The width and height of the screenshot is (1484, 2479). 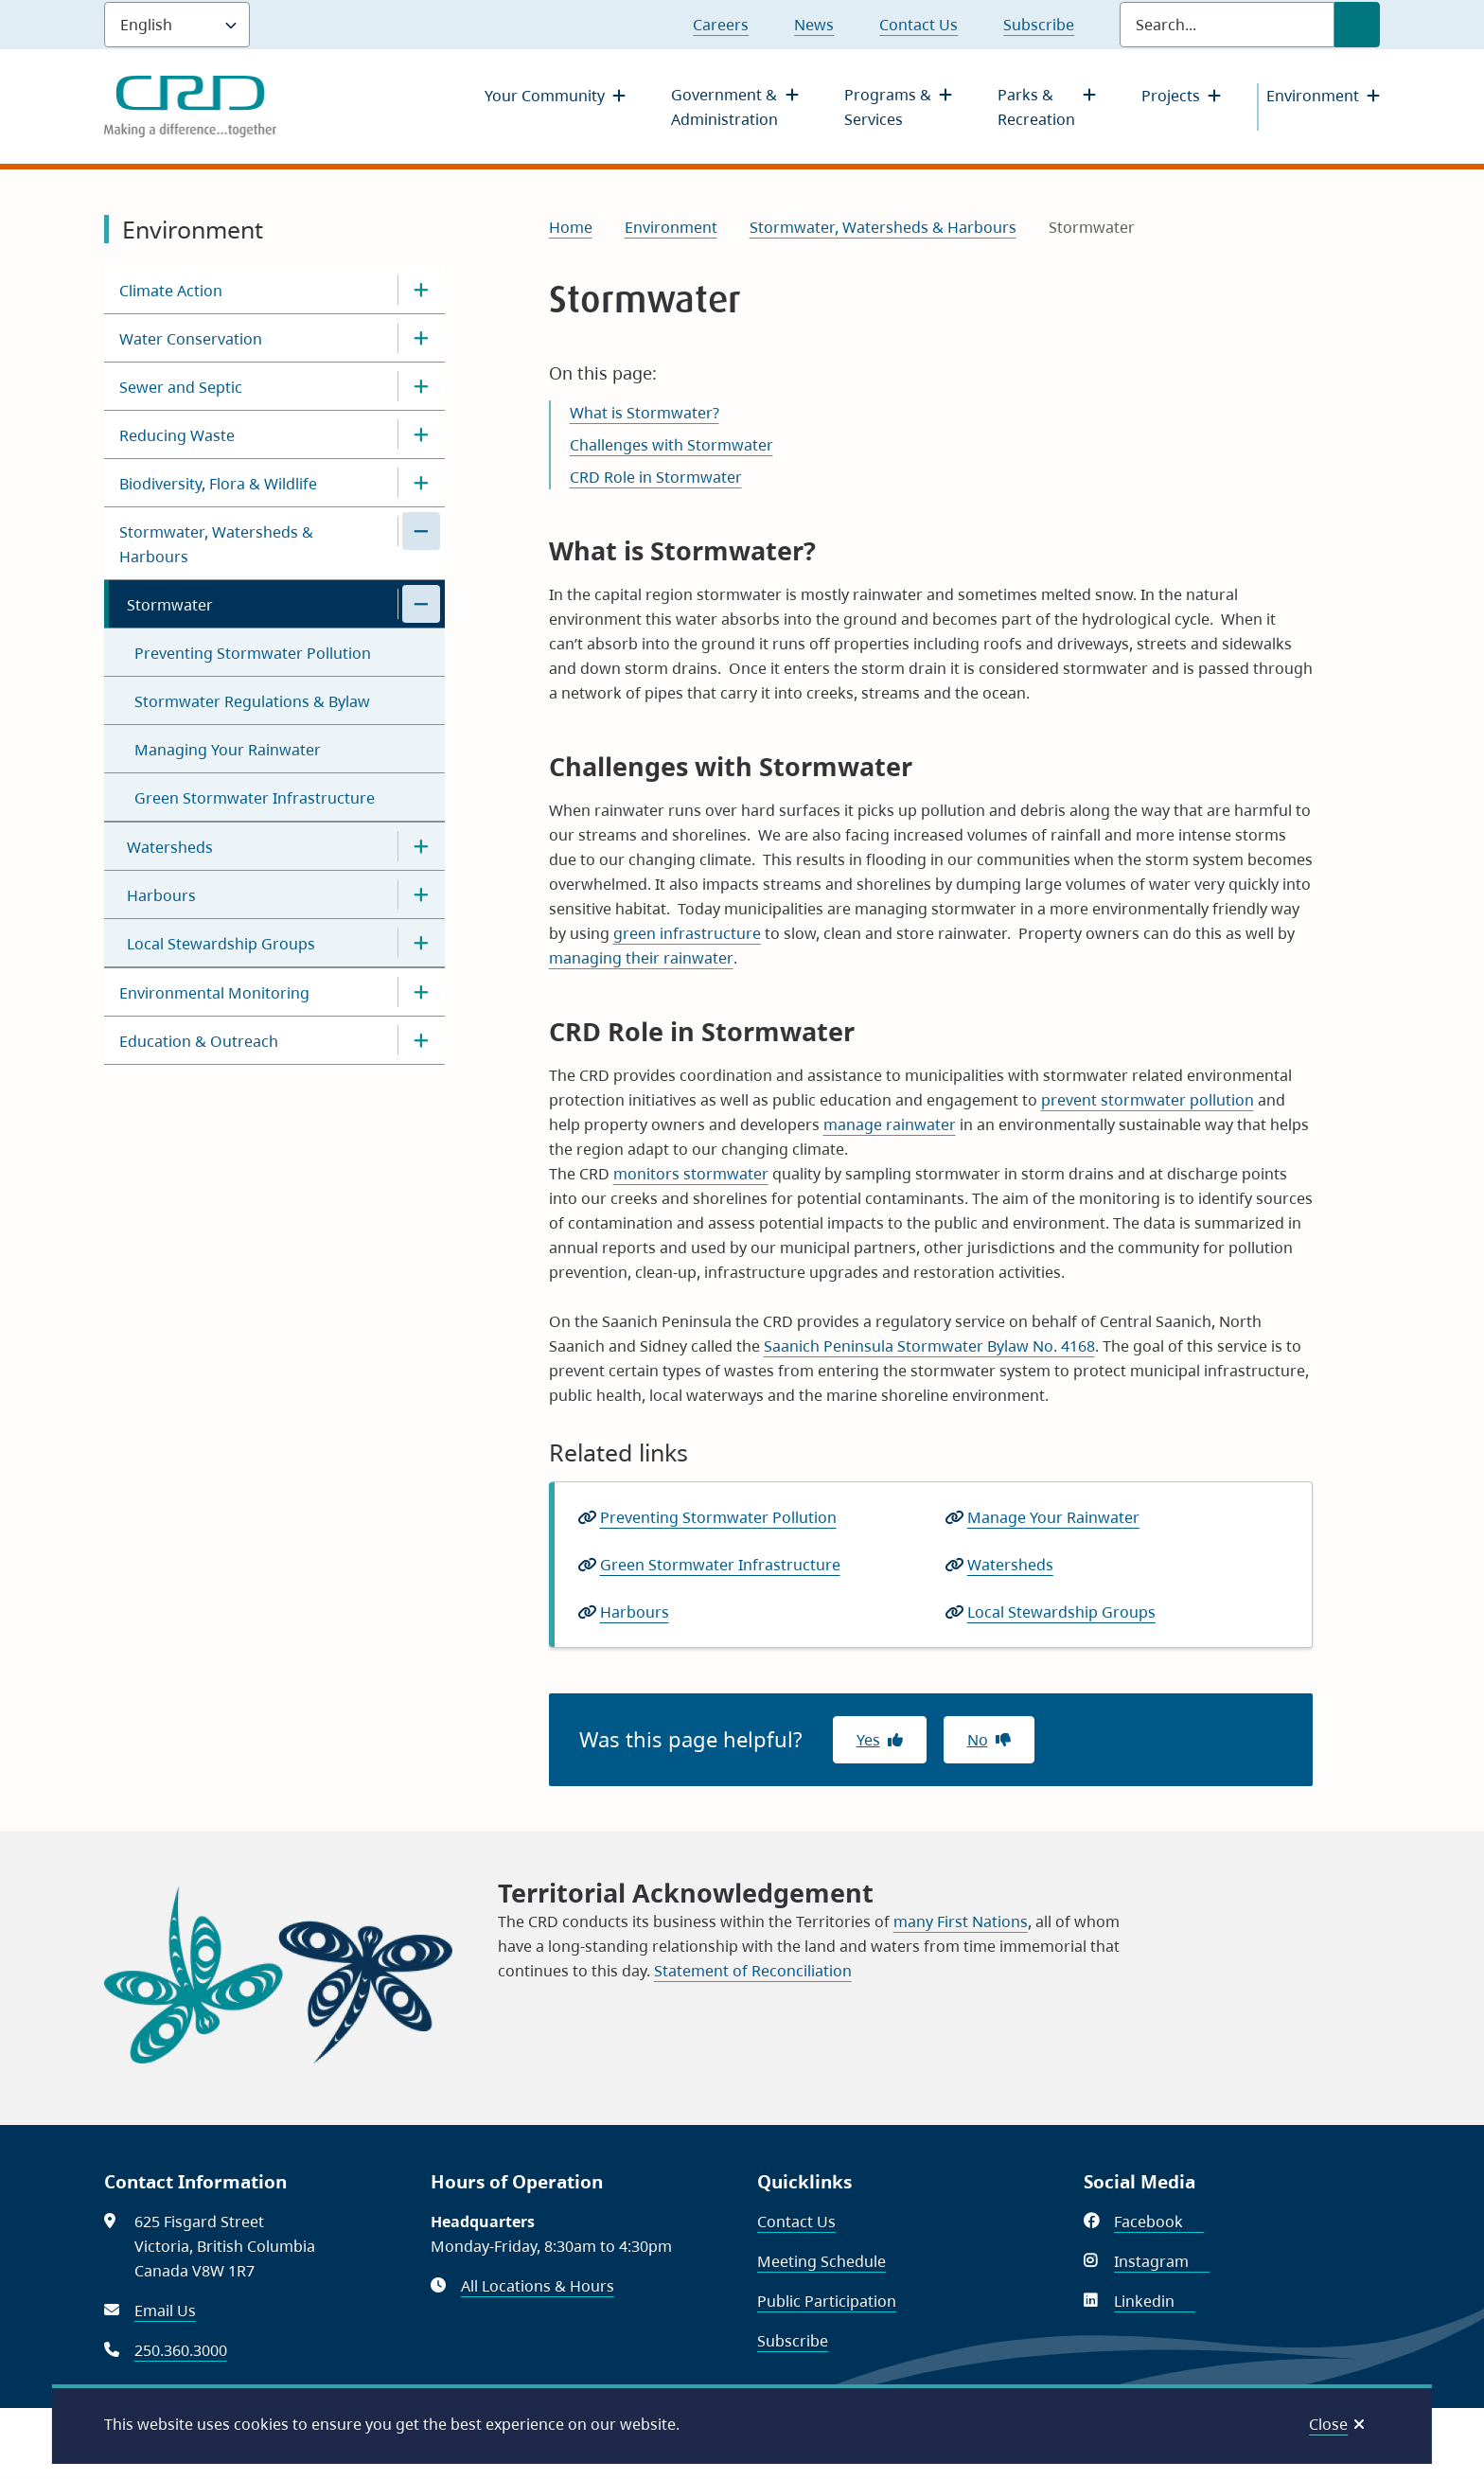 I want to click on Saanich Peninsula Stormwater Bylaw No. 4168, so click(x=929, y=1346).